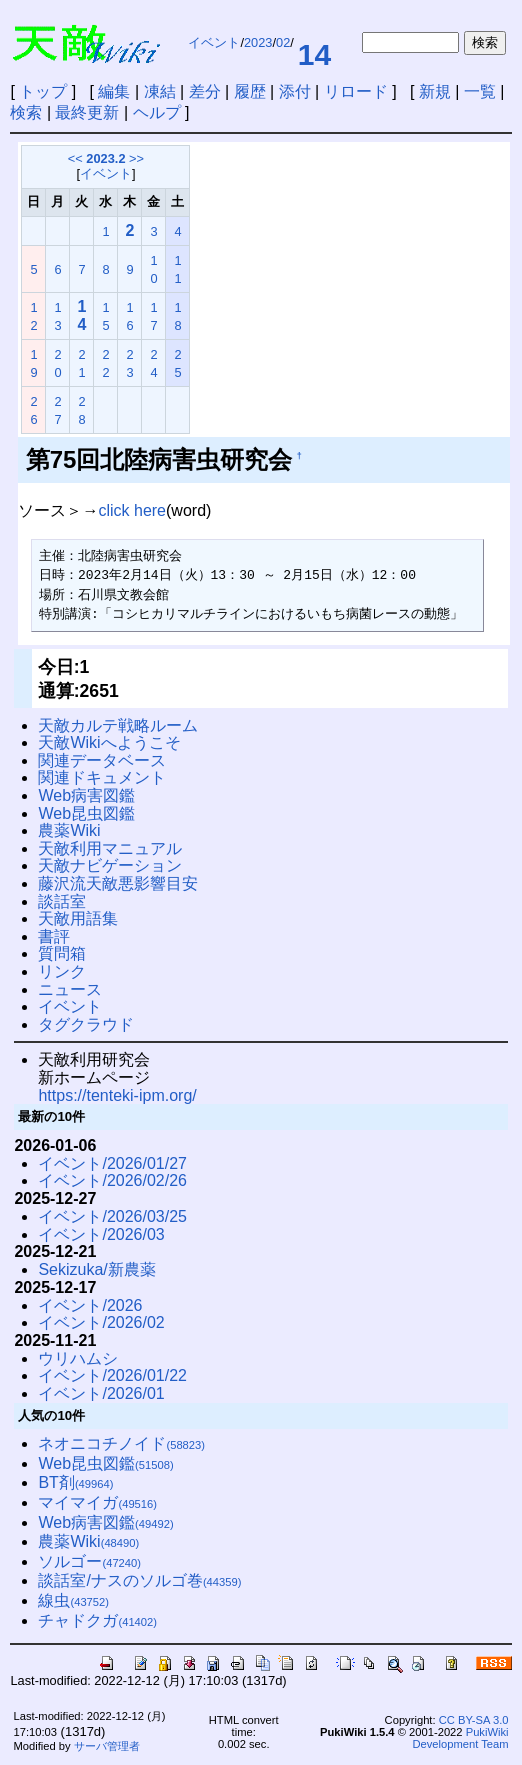 Image resolution: width=522 pixels, height=1765 pixels. I want to click on click here, so click(132, 510).